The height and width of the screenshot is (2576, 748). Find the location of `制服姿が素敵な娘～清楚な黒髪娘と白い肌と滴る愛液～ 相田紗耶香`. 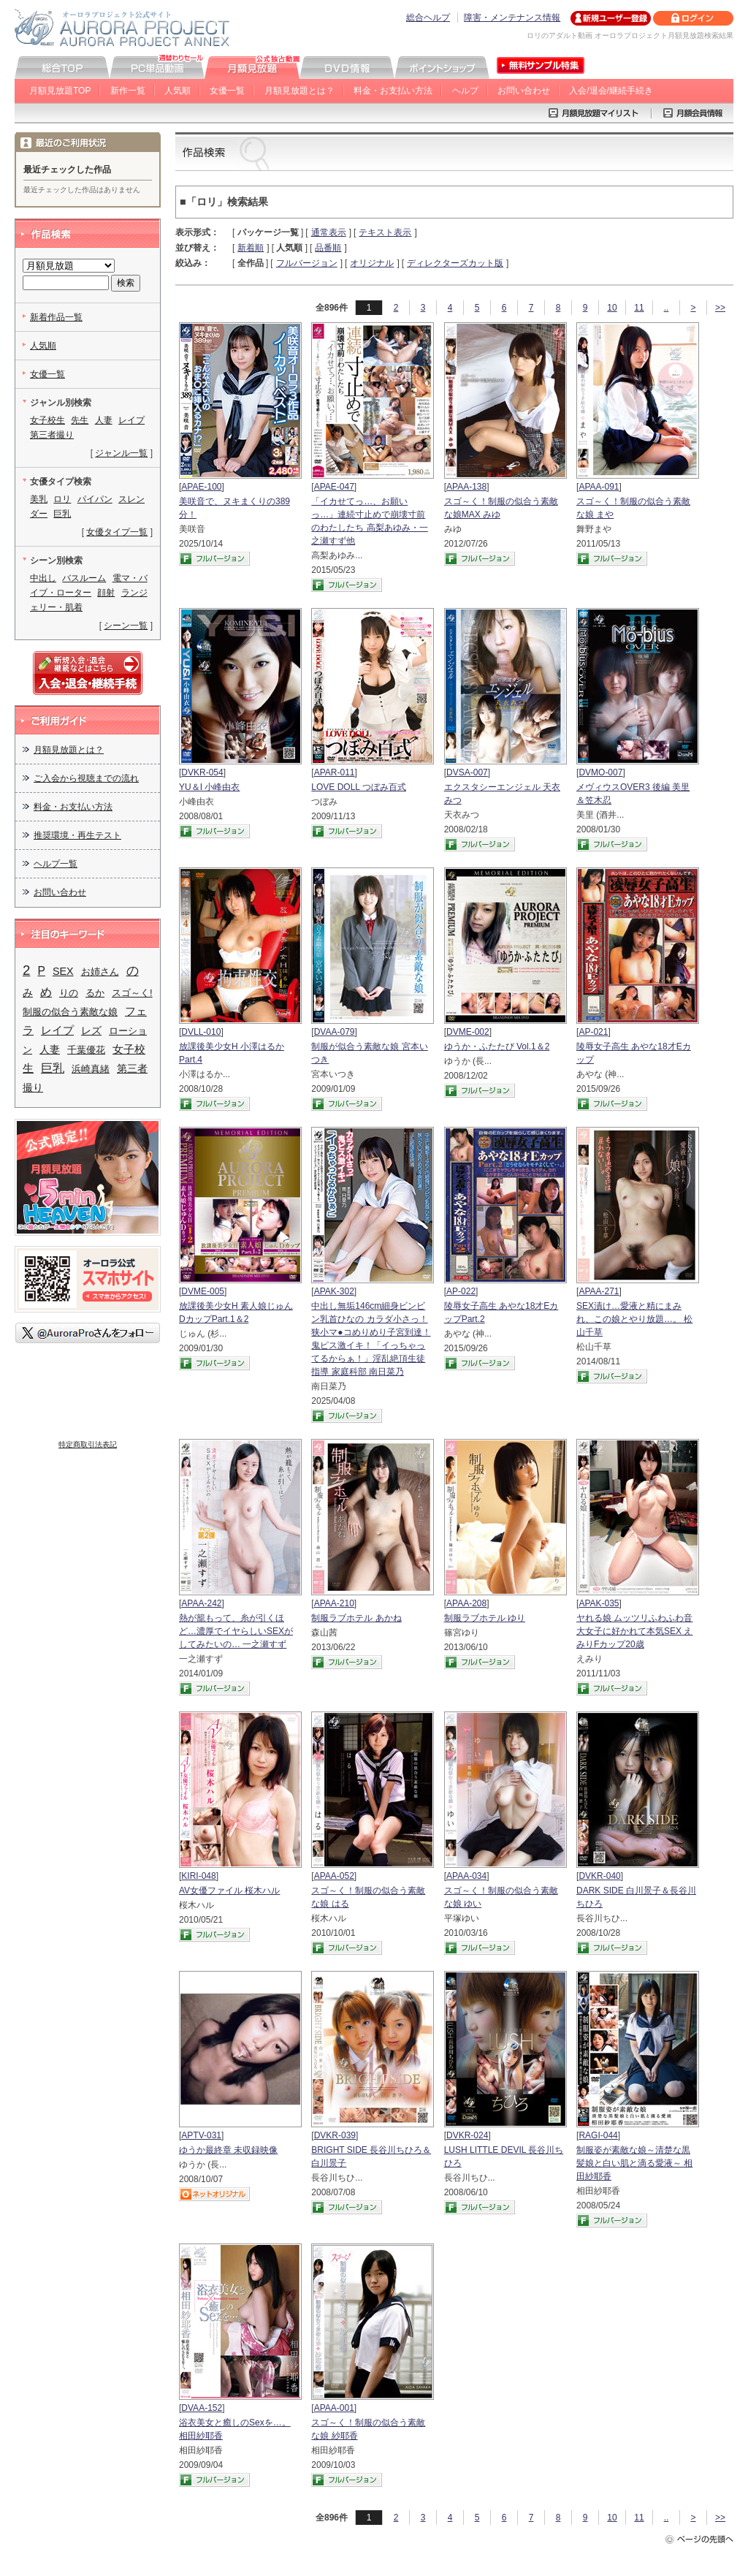

制服姿が素敵な娘～清楚な黒髪娘と白い肌と滴る愛液～ 相田紗耶香 is located at coordinates (634, 2163).